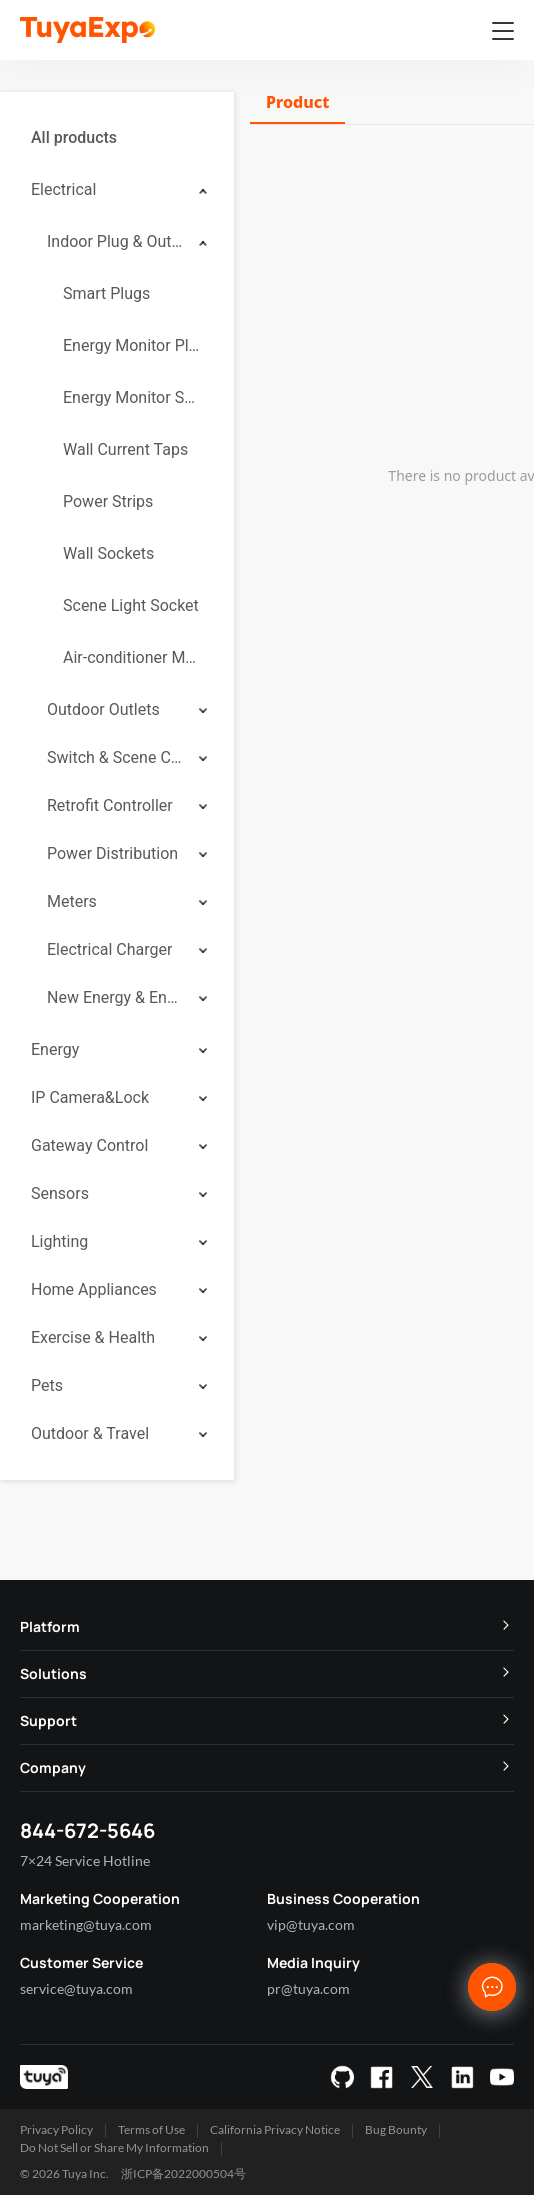 The height and width of the screenshot is (2195, 534). What do you see at coordinates (86, 1924) in the screenshot?
I see `marketing@tuya.com` at bounding box center [86, 1924].